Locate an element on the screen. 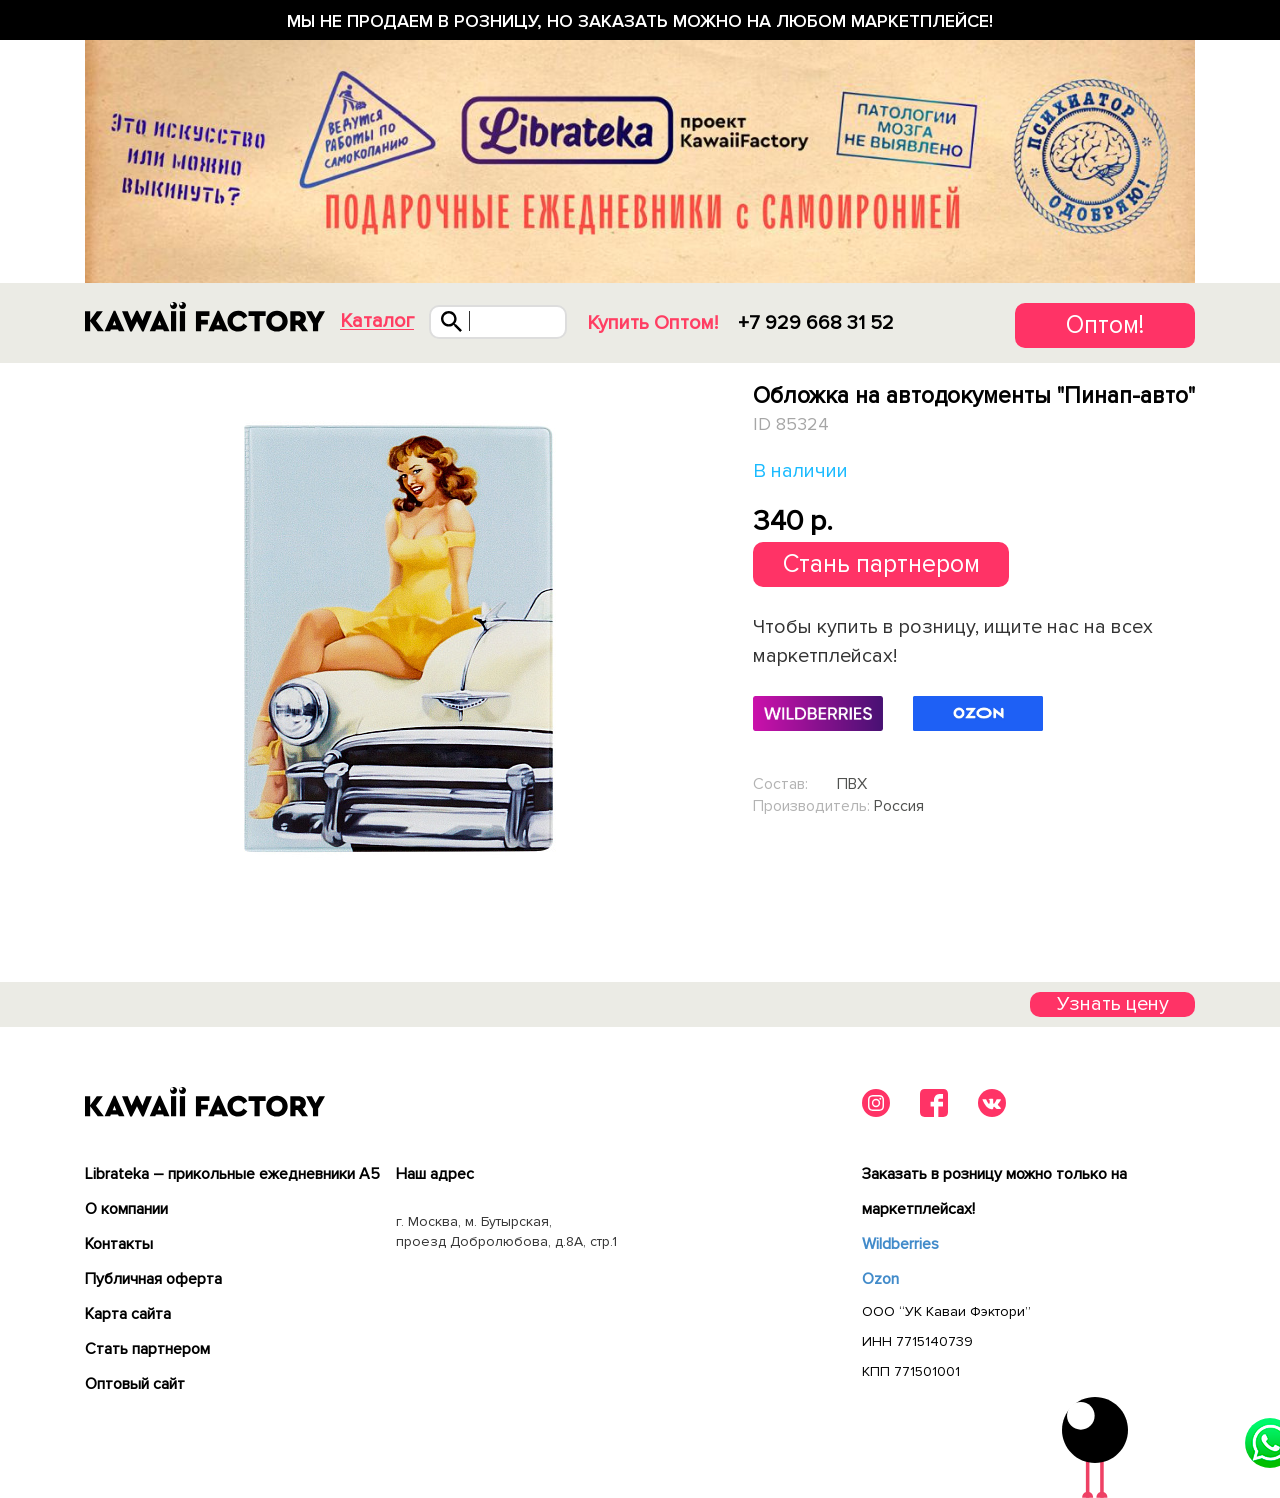  Librateka – прикольные ежедневники А5 is located at coordinates (232, 1174).